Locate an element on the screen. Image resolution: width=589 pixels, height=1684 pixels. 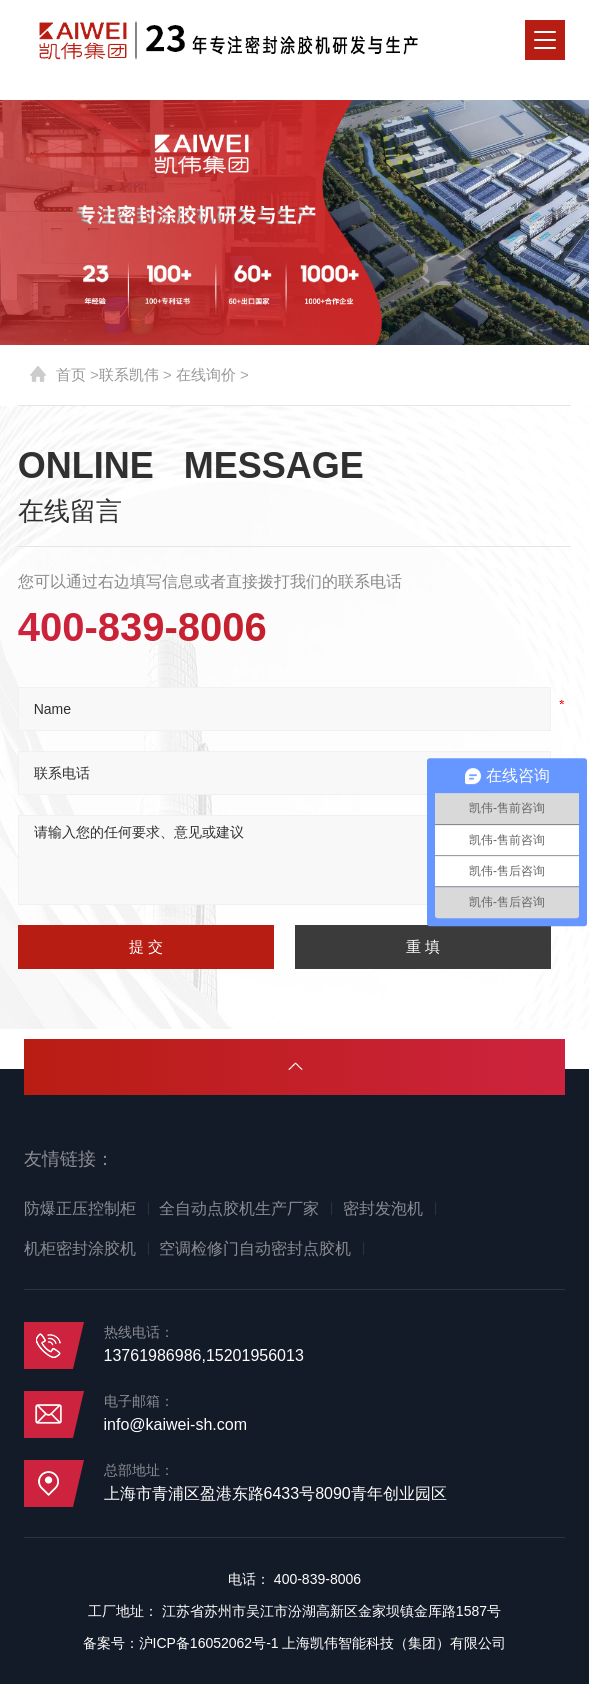
联系凯伟 is located at coordinates (129, 374).